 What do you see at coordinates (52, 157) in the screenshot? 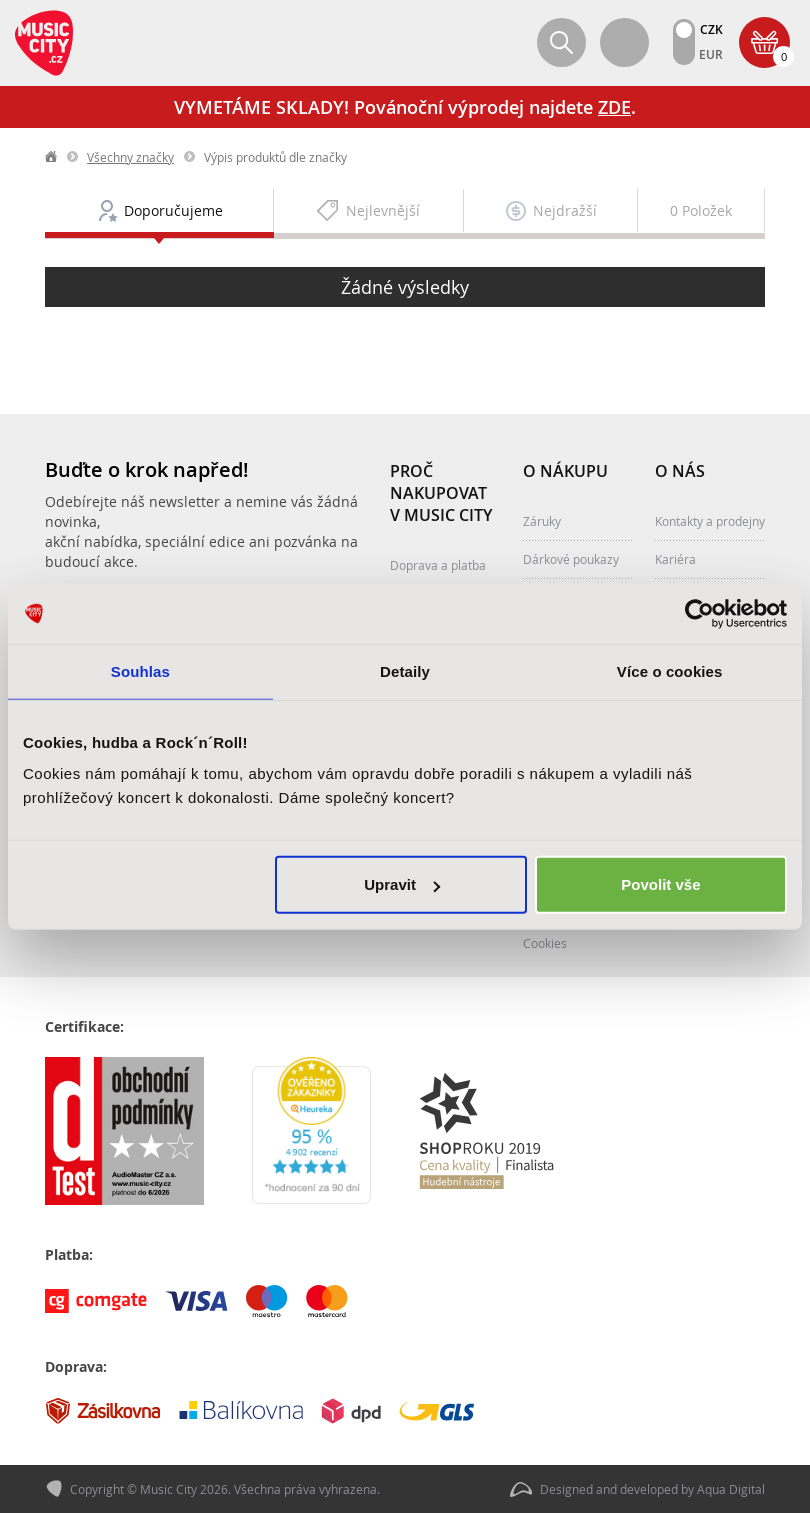
I see `label.home` at bounding box center [52, 157].